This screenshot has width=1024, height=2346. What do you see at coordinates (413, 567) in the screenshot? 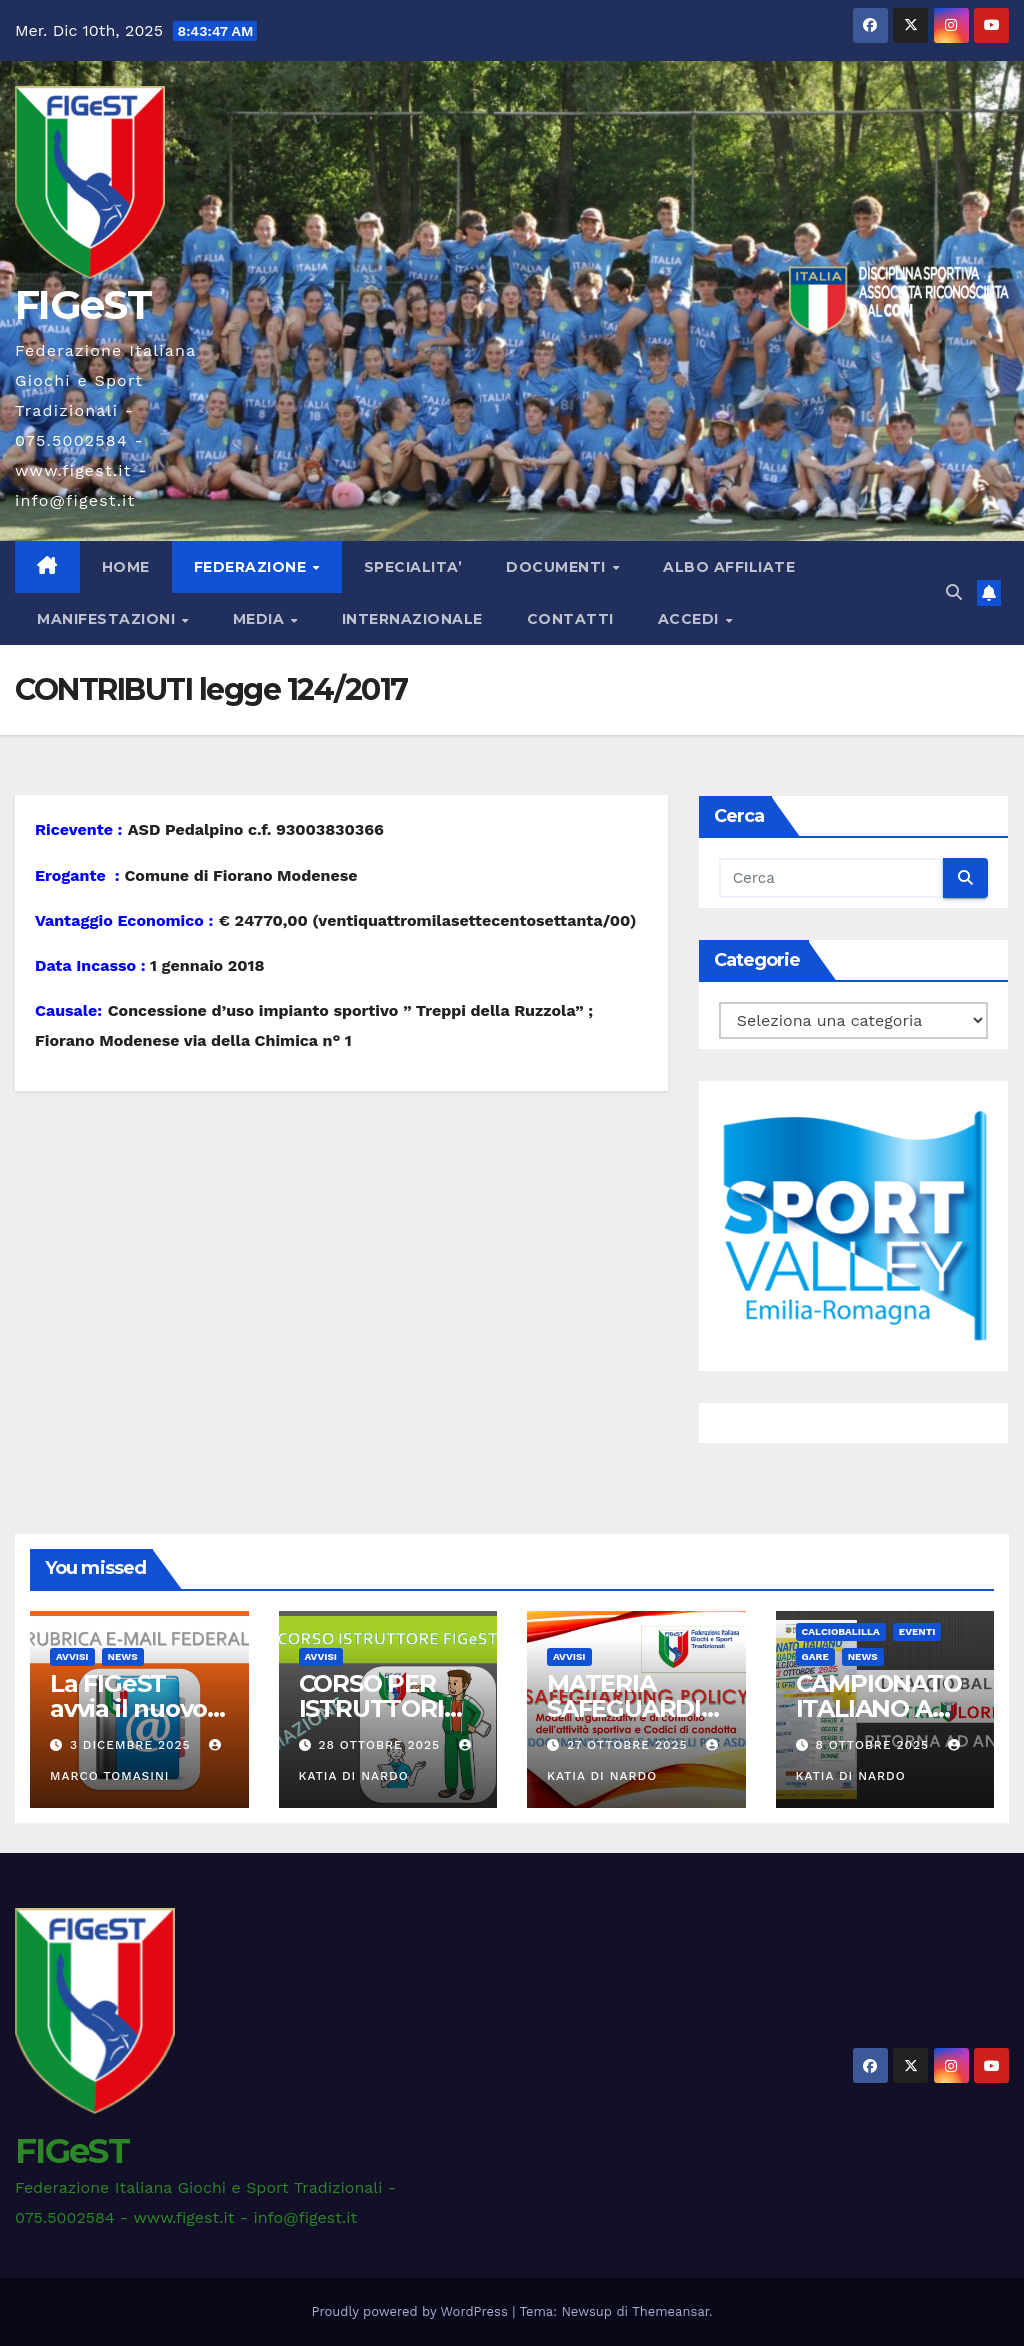
I see `SPECIALITA’` at bounding box center [413, 567].